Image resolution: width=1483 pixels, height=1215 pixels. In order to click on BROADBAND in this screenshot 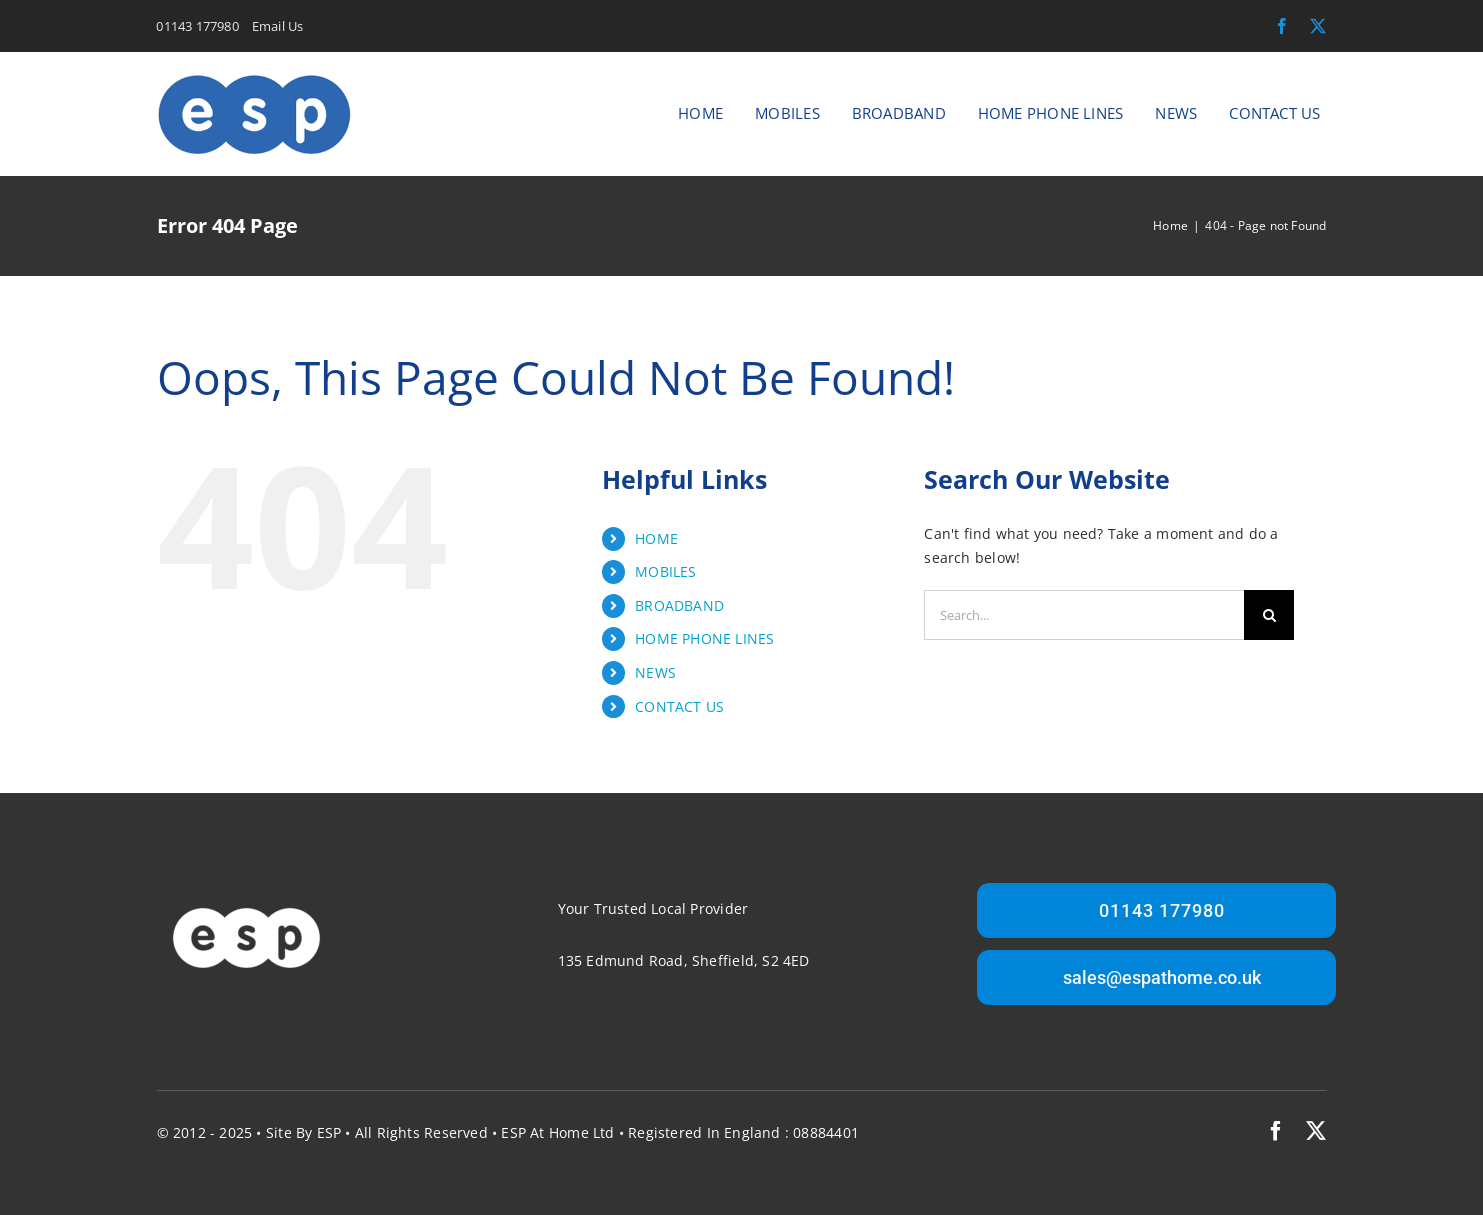, I will do `click(679, 605)`.